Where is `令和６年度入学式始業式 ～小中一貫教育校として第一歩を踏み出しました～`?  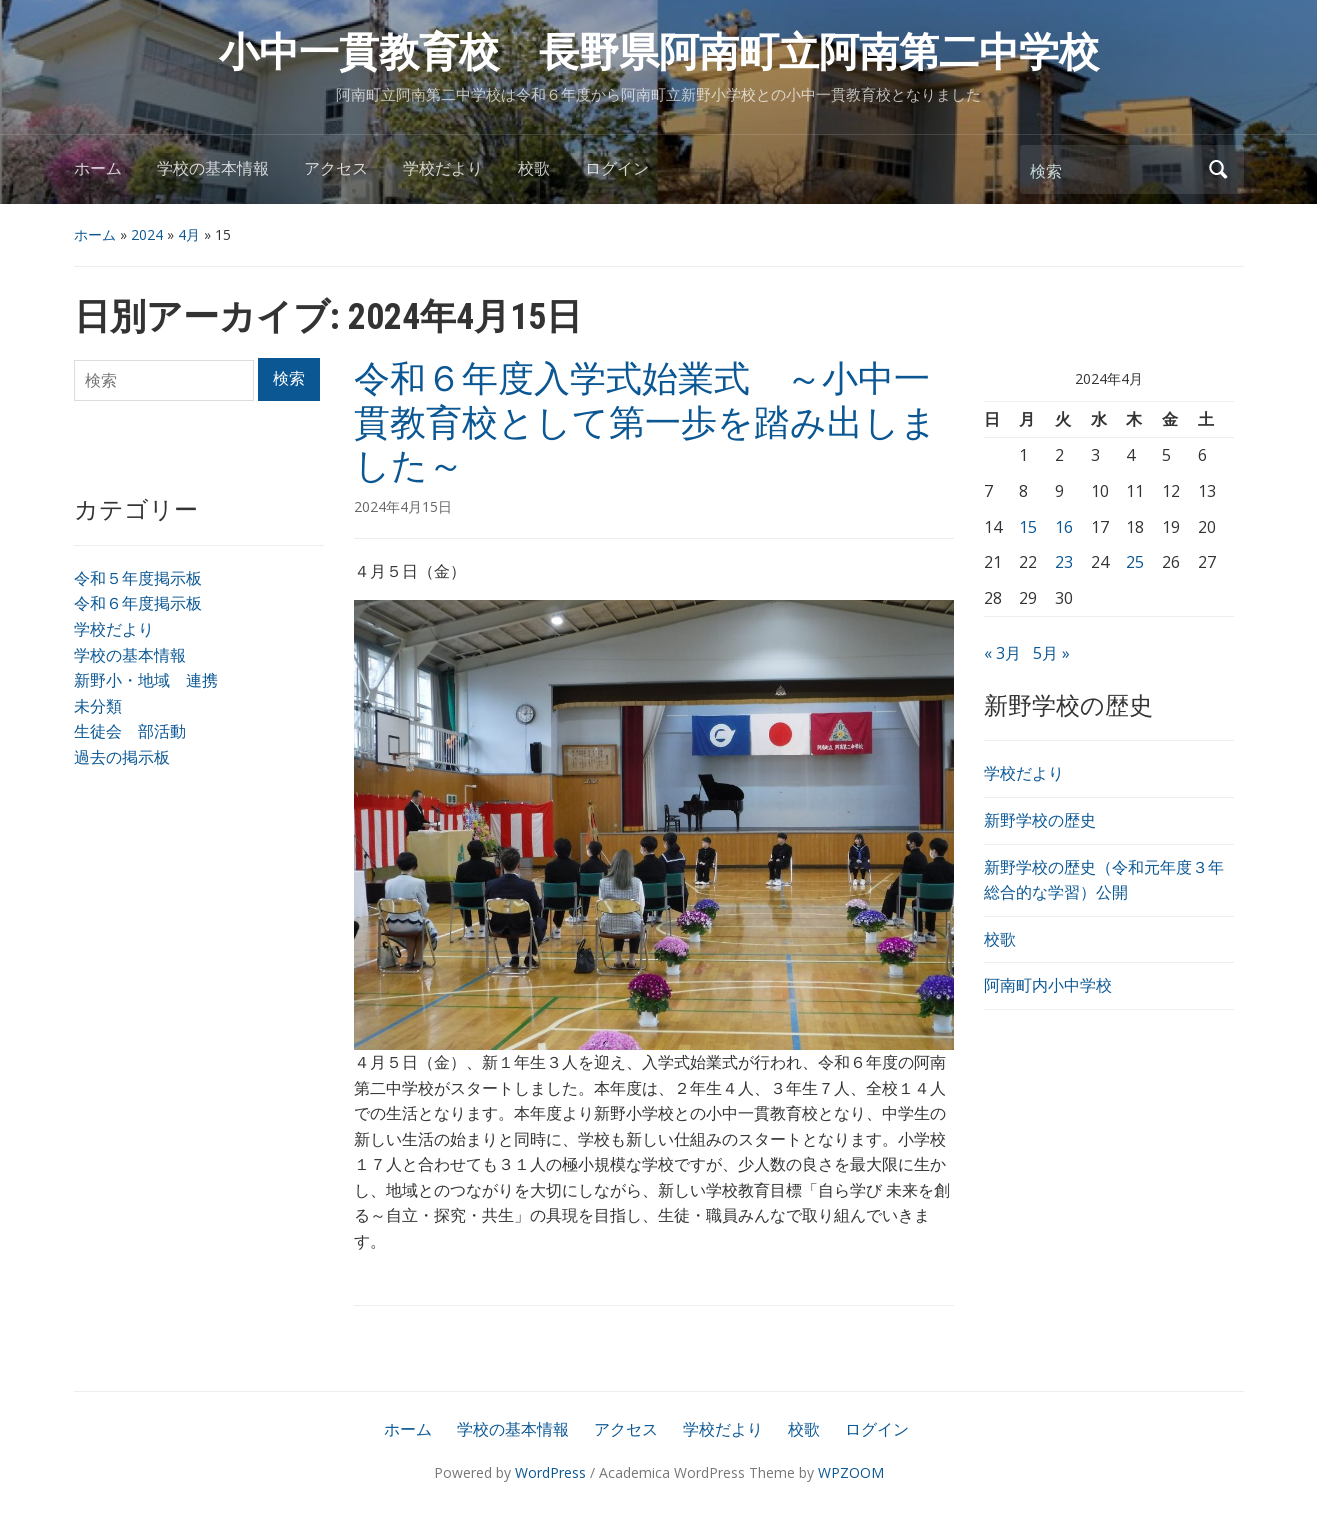
令和６年度入学式始業式 ～小中一貫教育校として第一歩を踏み出しました～ is located at coordinates (645, 422).